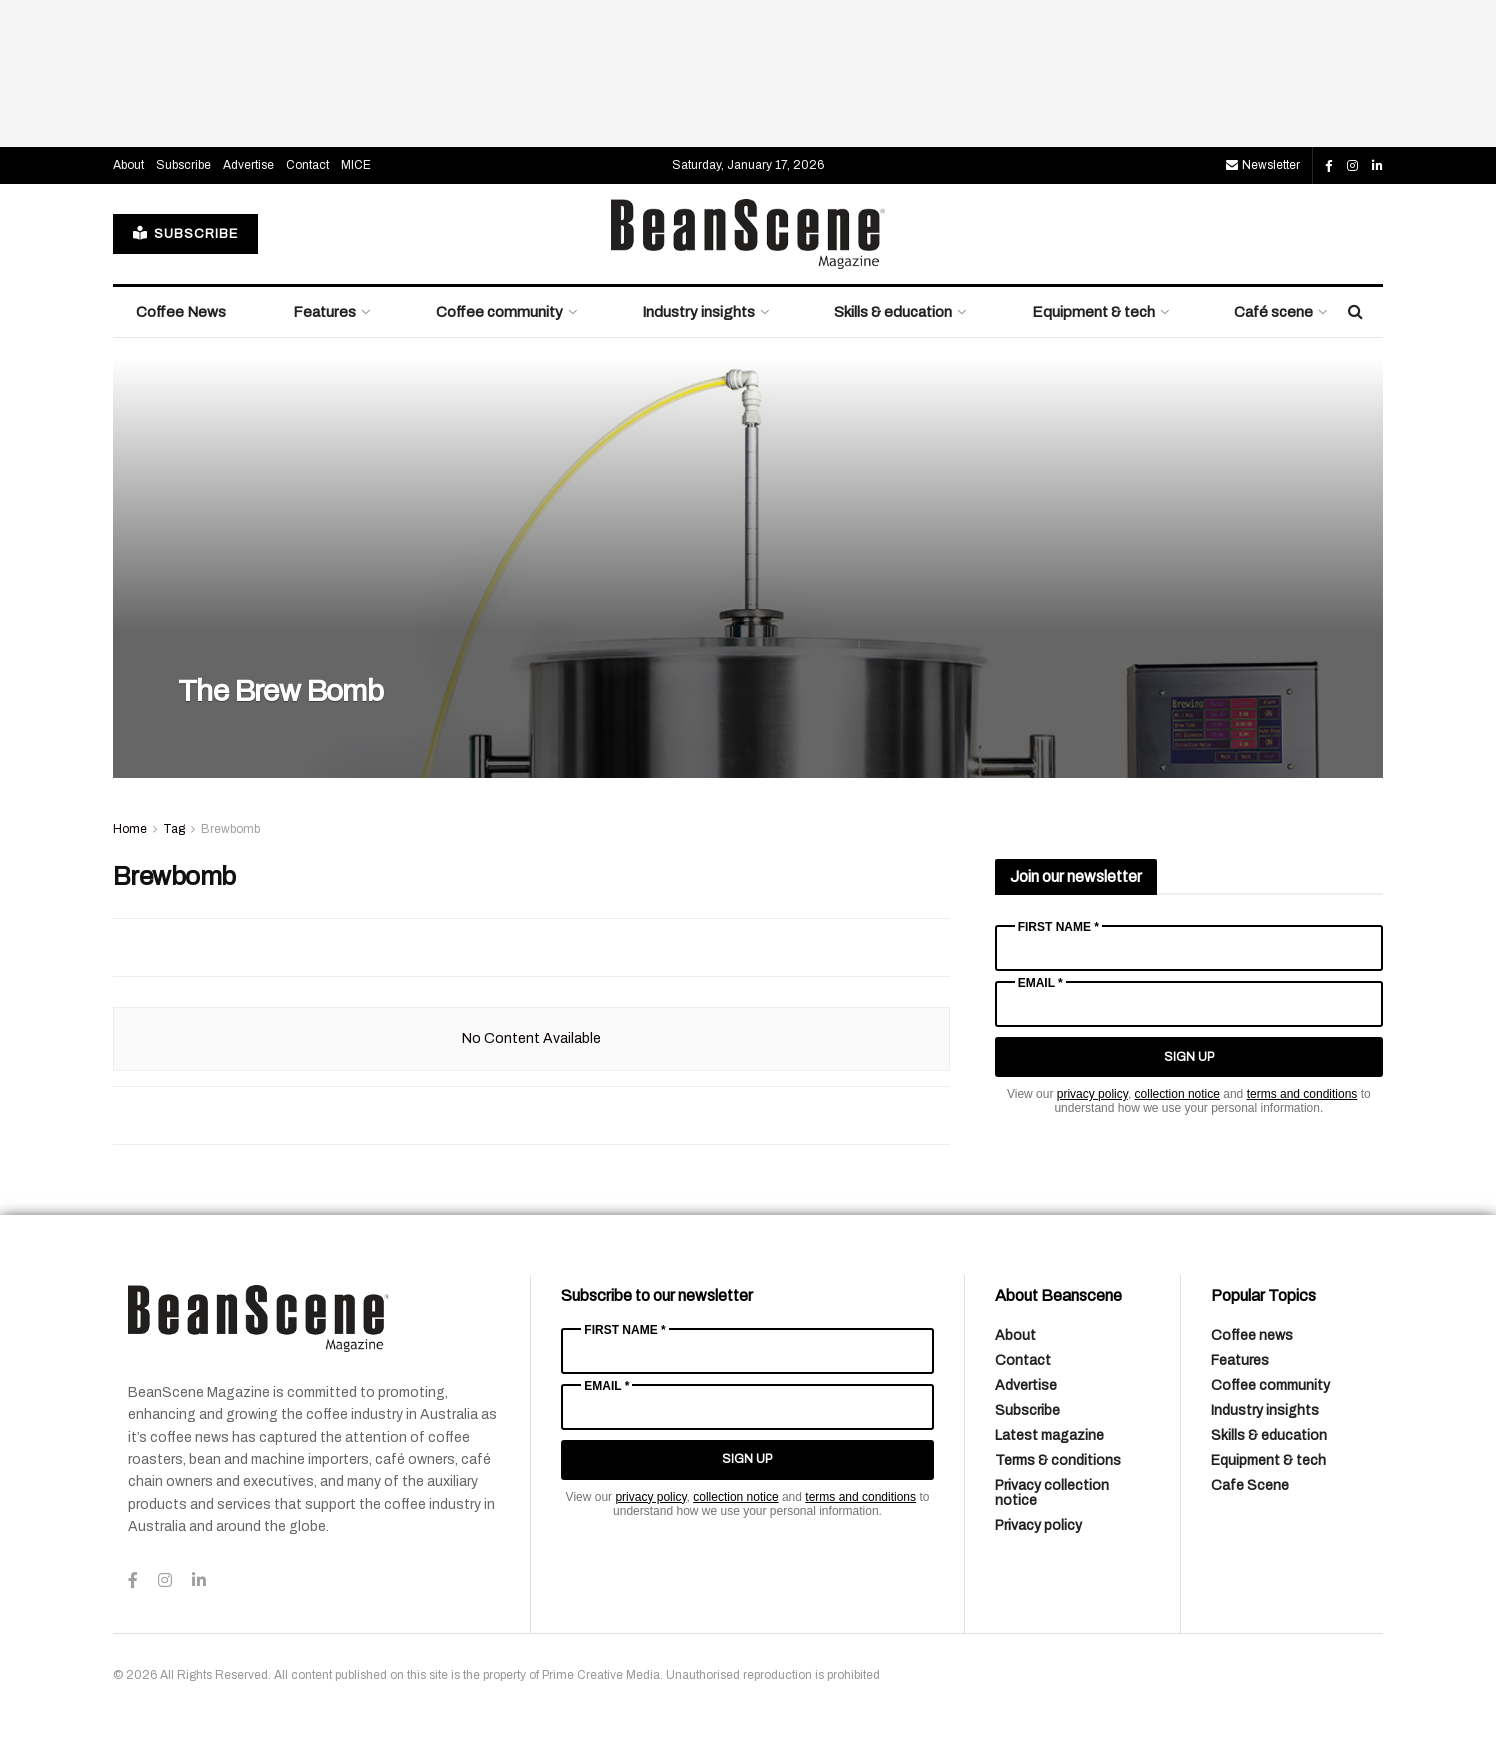  I want to click on [Find us on LinkedIn], so click(1377, 166).